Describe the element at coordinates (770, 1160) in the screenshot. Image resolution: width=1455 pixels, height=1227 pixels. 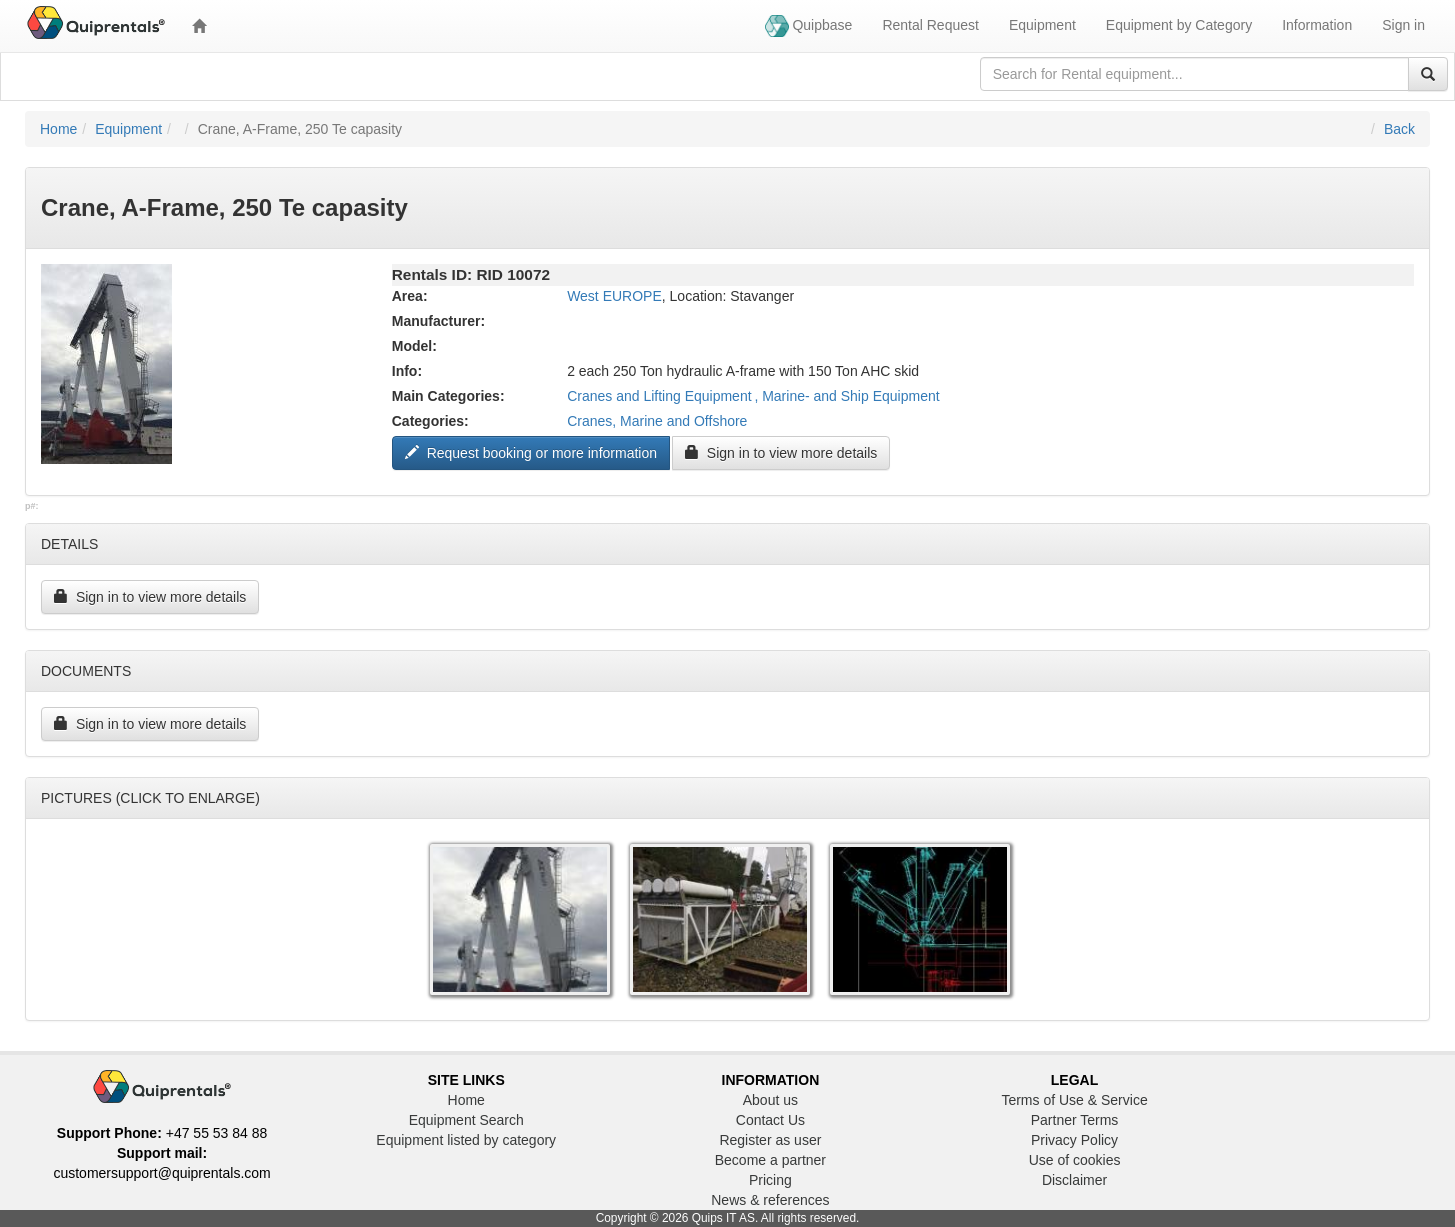
I see `Become a partner` at that location.